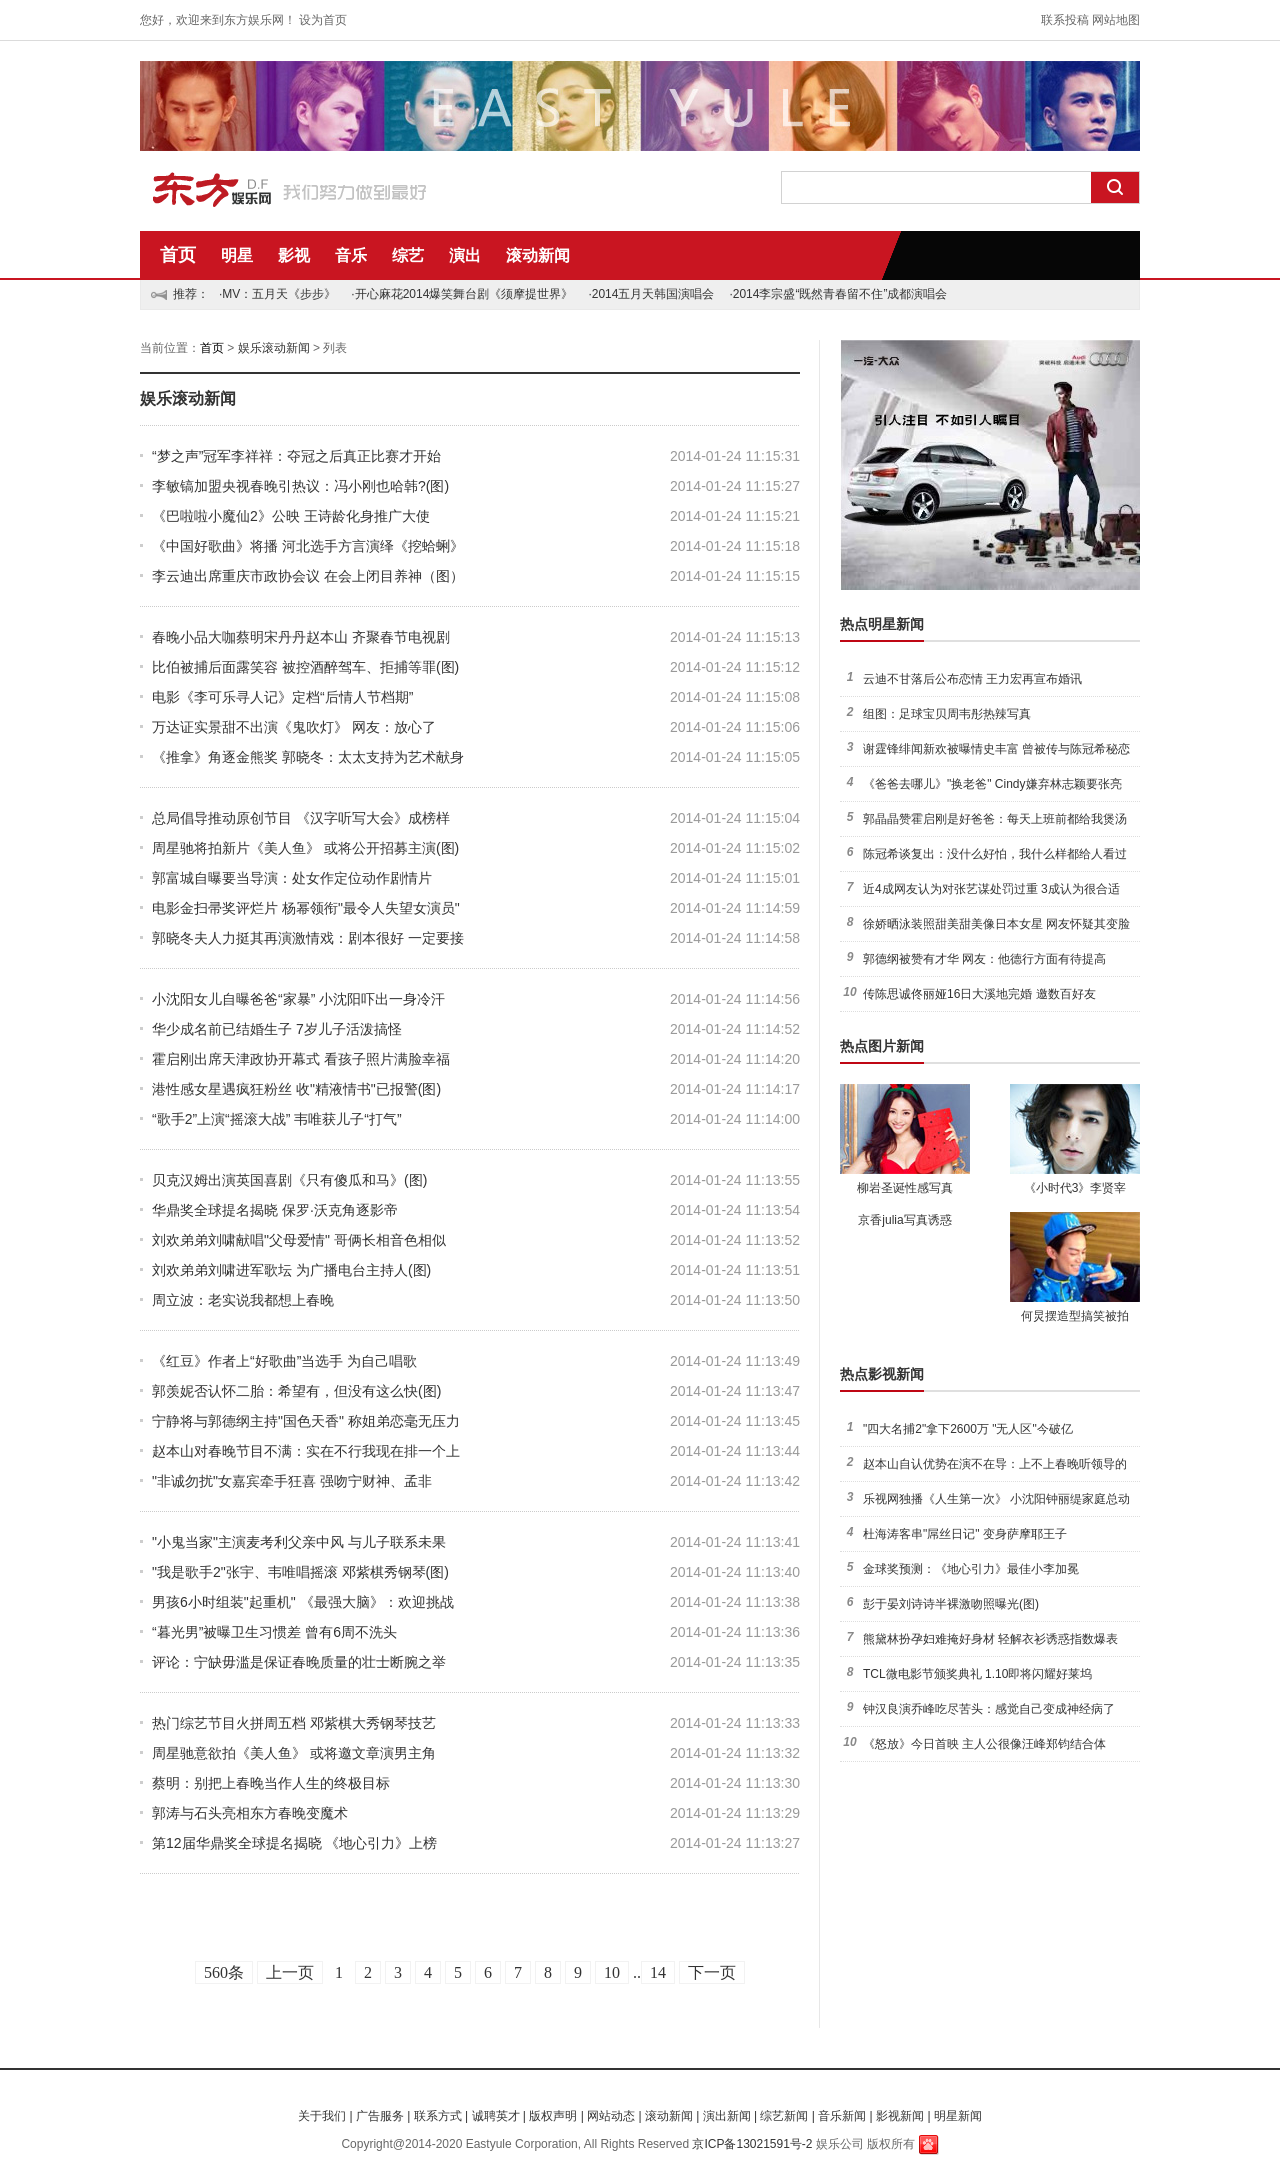 This screenshot has width=1280, height=2170. What do you see at coordinates (991, 889) in the screenshot?
I see `近4成网友认为对张艺谋处罚过重 3成认为很合适` at bounding box center [991, 889].